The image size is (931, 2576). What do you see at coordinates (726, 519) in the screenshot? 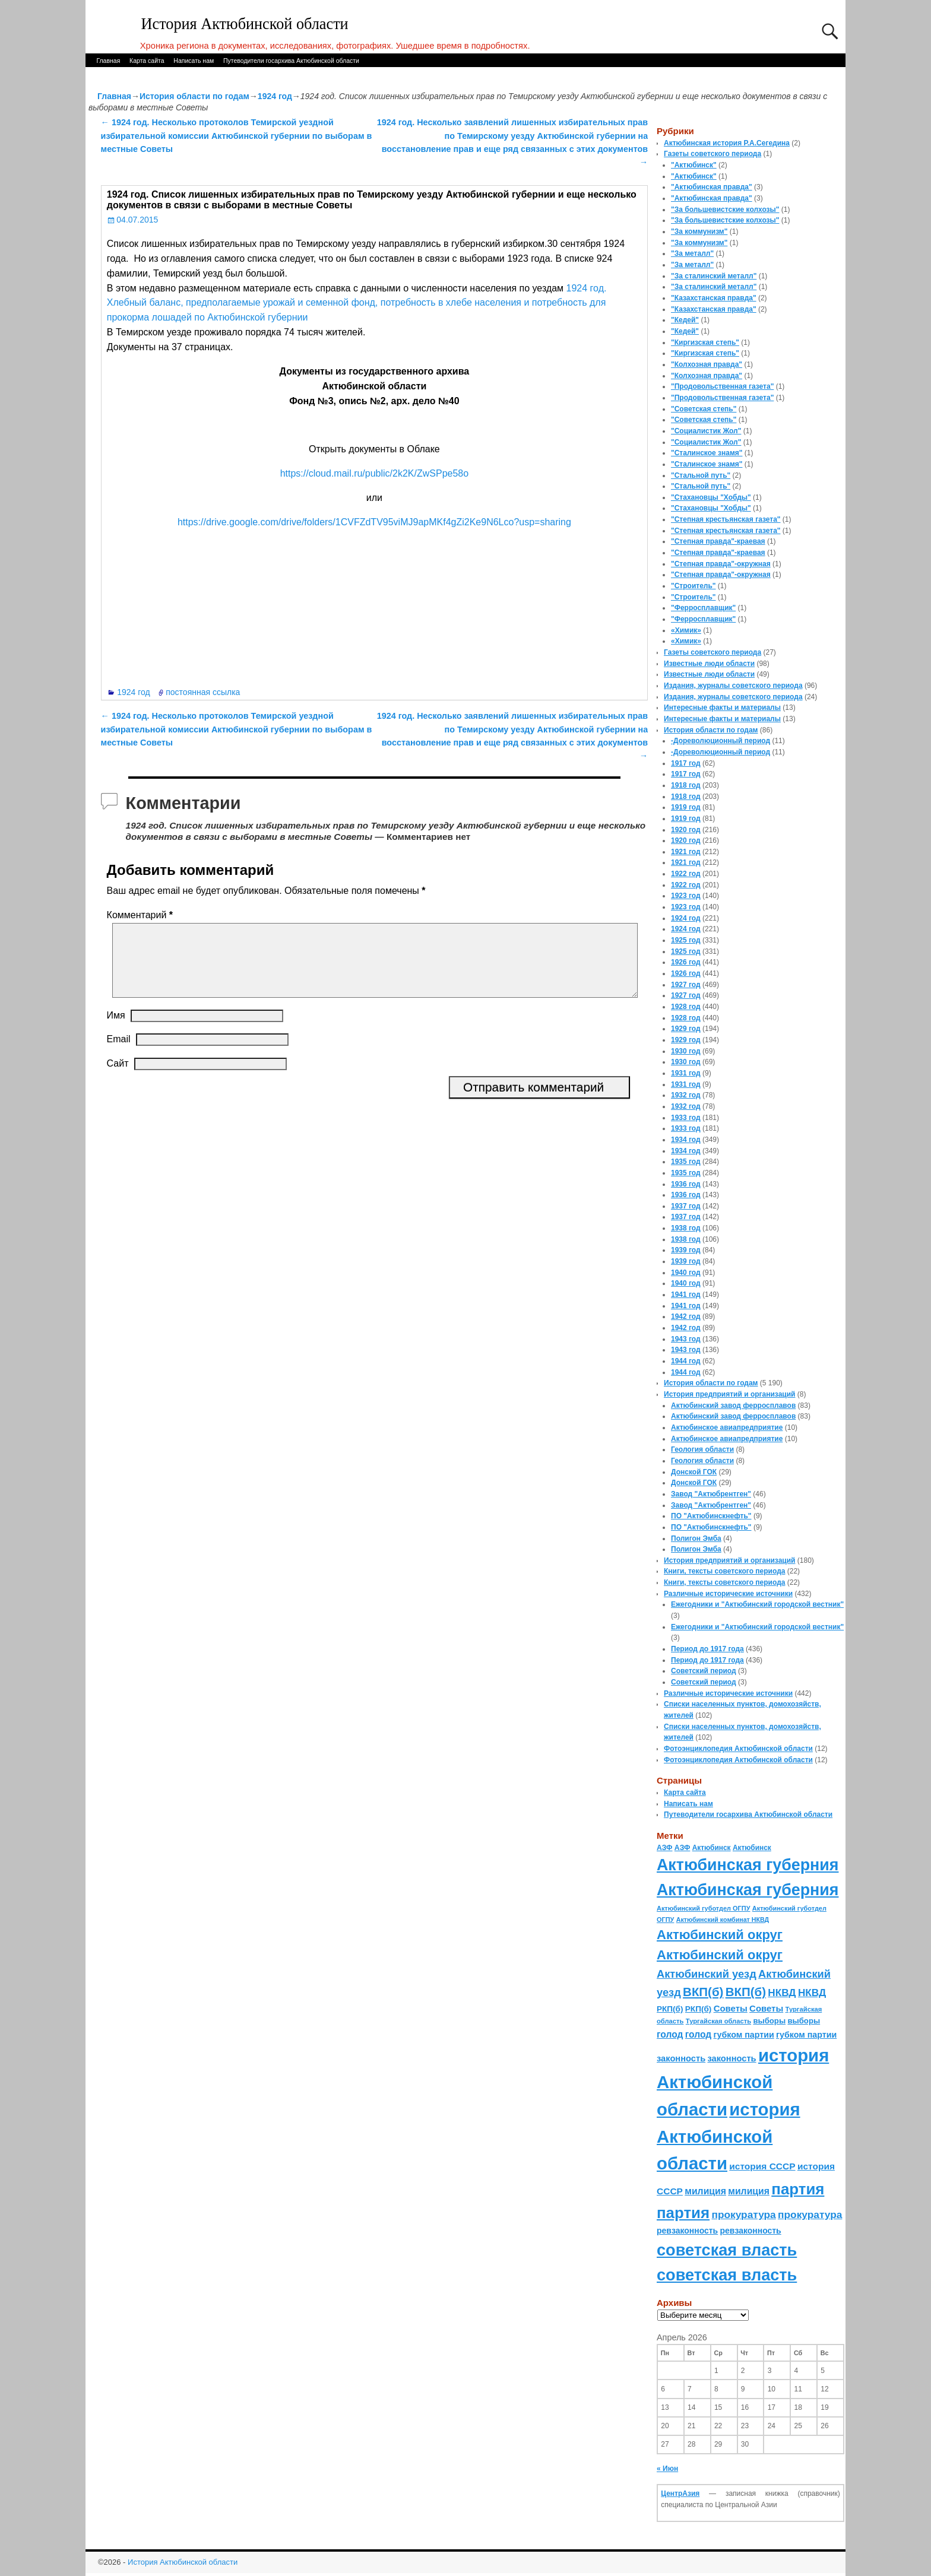
I see `"Степная крестьянская газета"` at bounding box center [726, 519].